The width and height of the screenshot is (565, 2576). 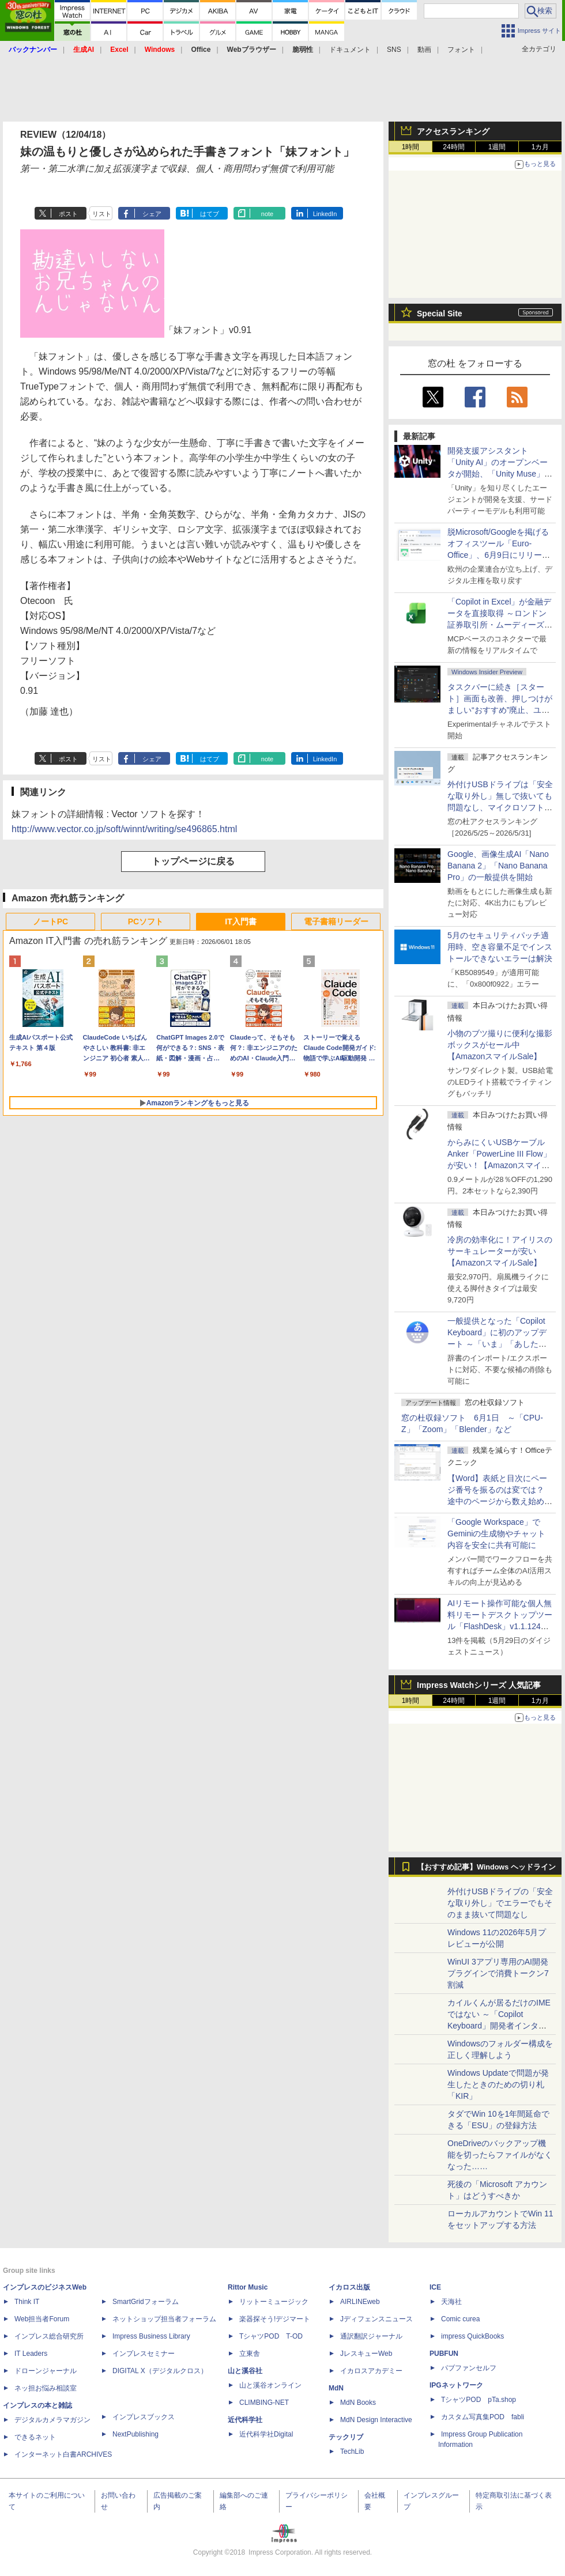 What do you see at coordinates (482, 2417) in the screenshot?
I see `カスタム写真集POD fabli` at bounding box center [482, 2417].